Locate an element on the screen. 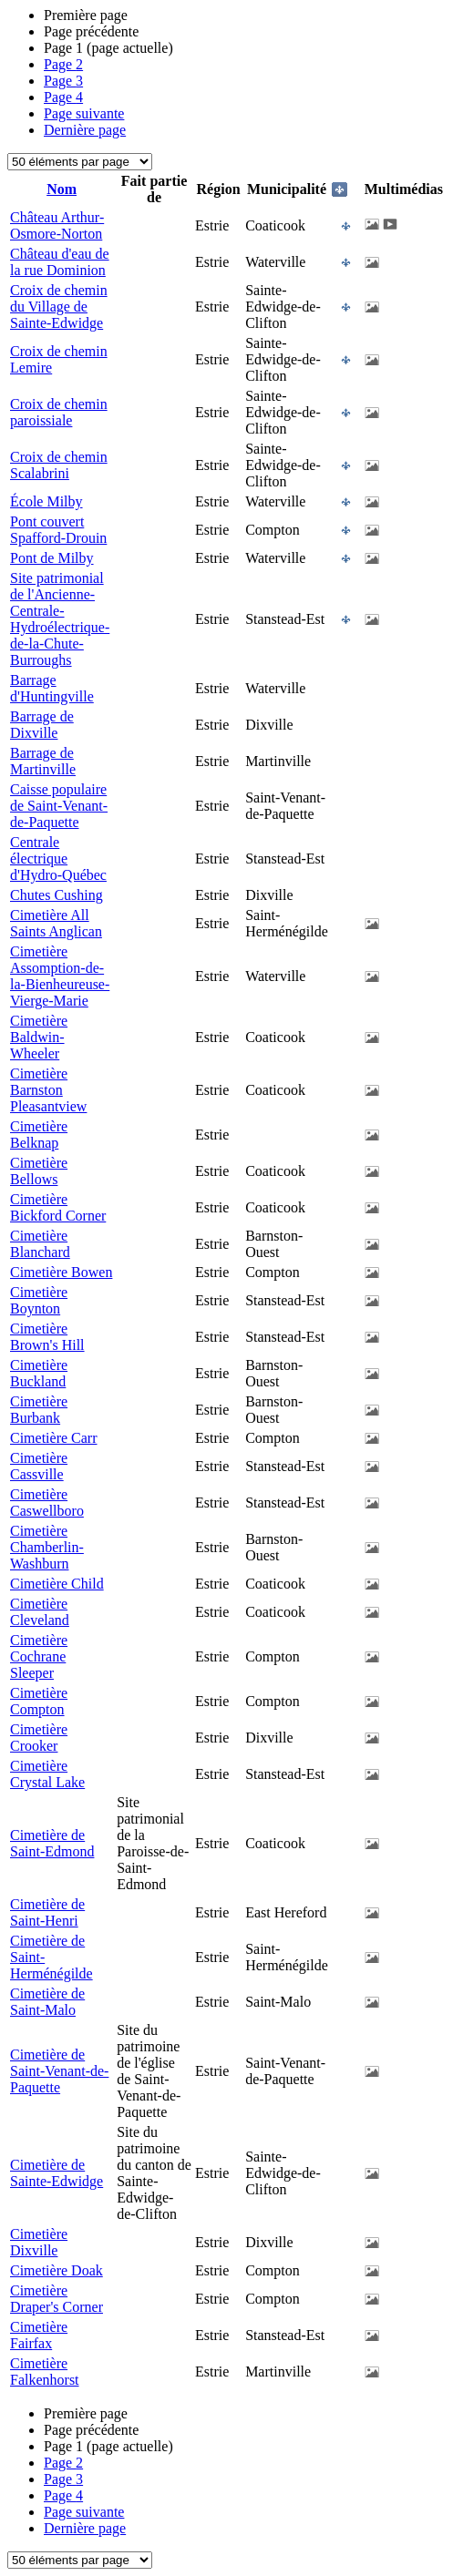 This screenshot has width=453, height=2576. Cimetière Barnston Pleasantview is located at coordinates (48, 1090).